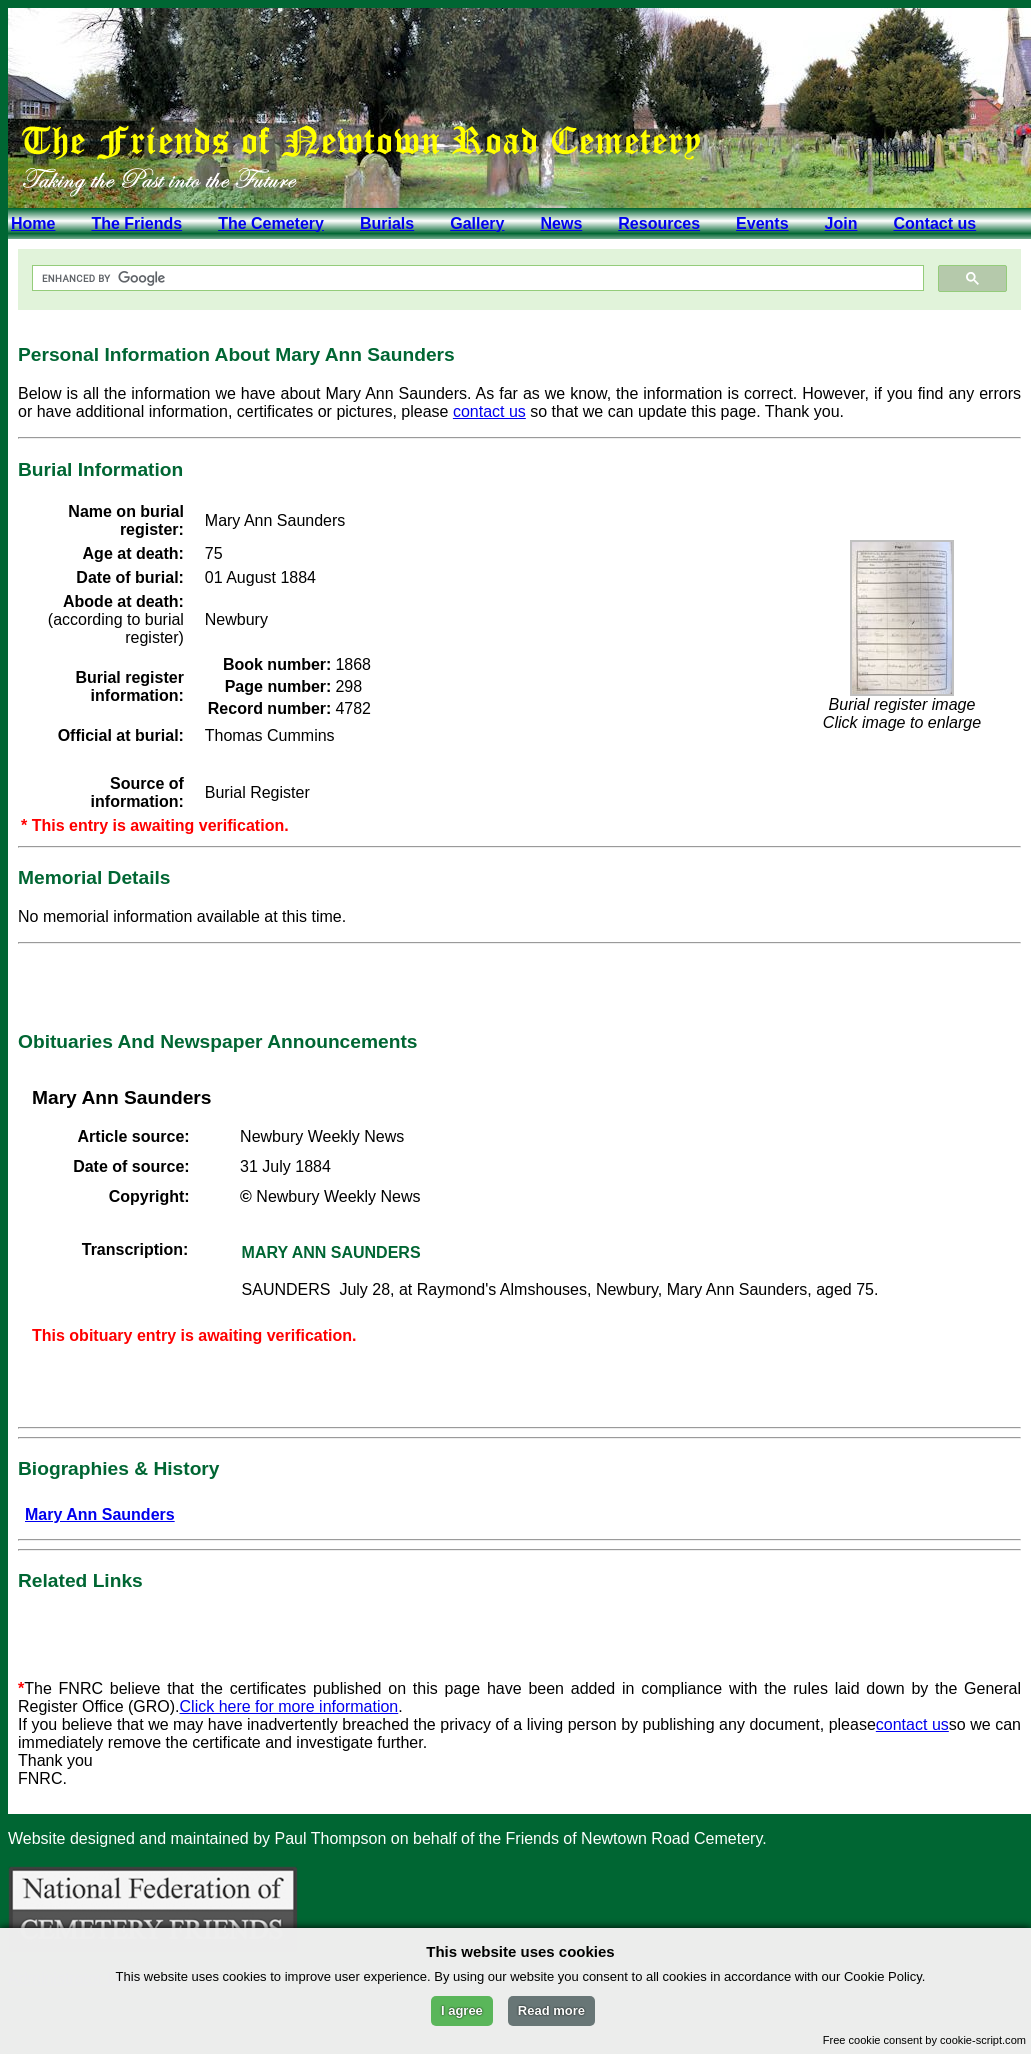 Image resolution: width=1031 pixels, height=2054 pixels. Describe the element at coordinates (33, 223) in the screenshot. I see `Home` at that location.